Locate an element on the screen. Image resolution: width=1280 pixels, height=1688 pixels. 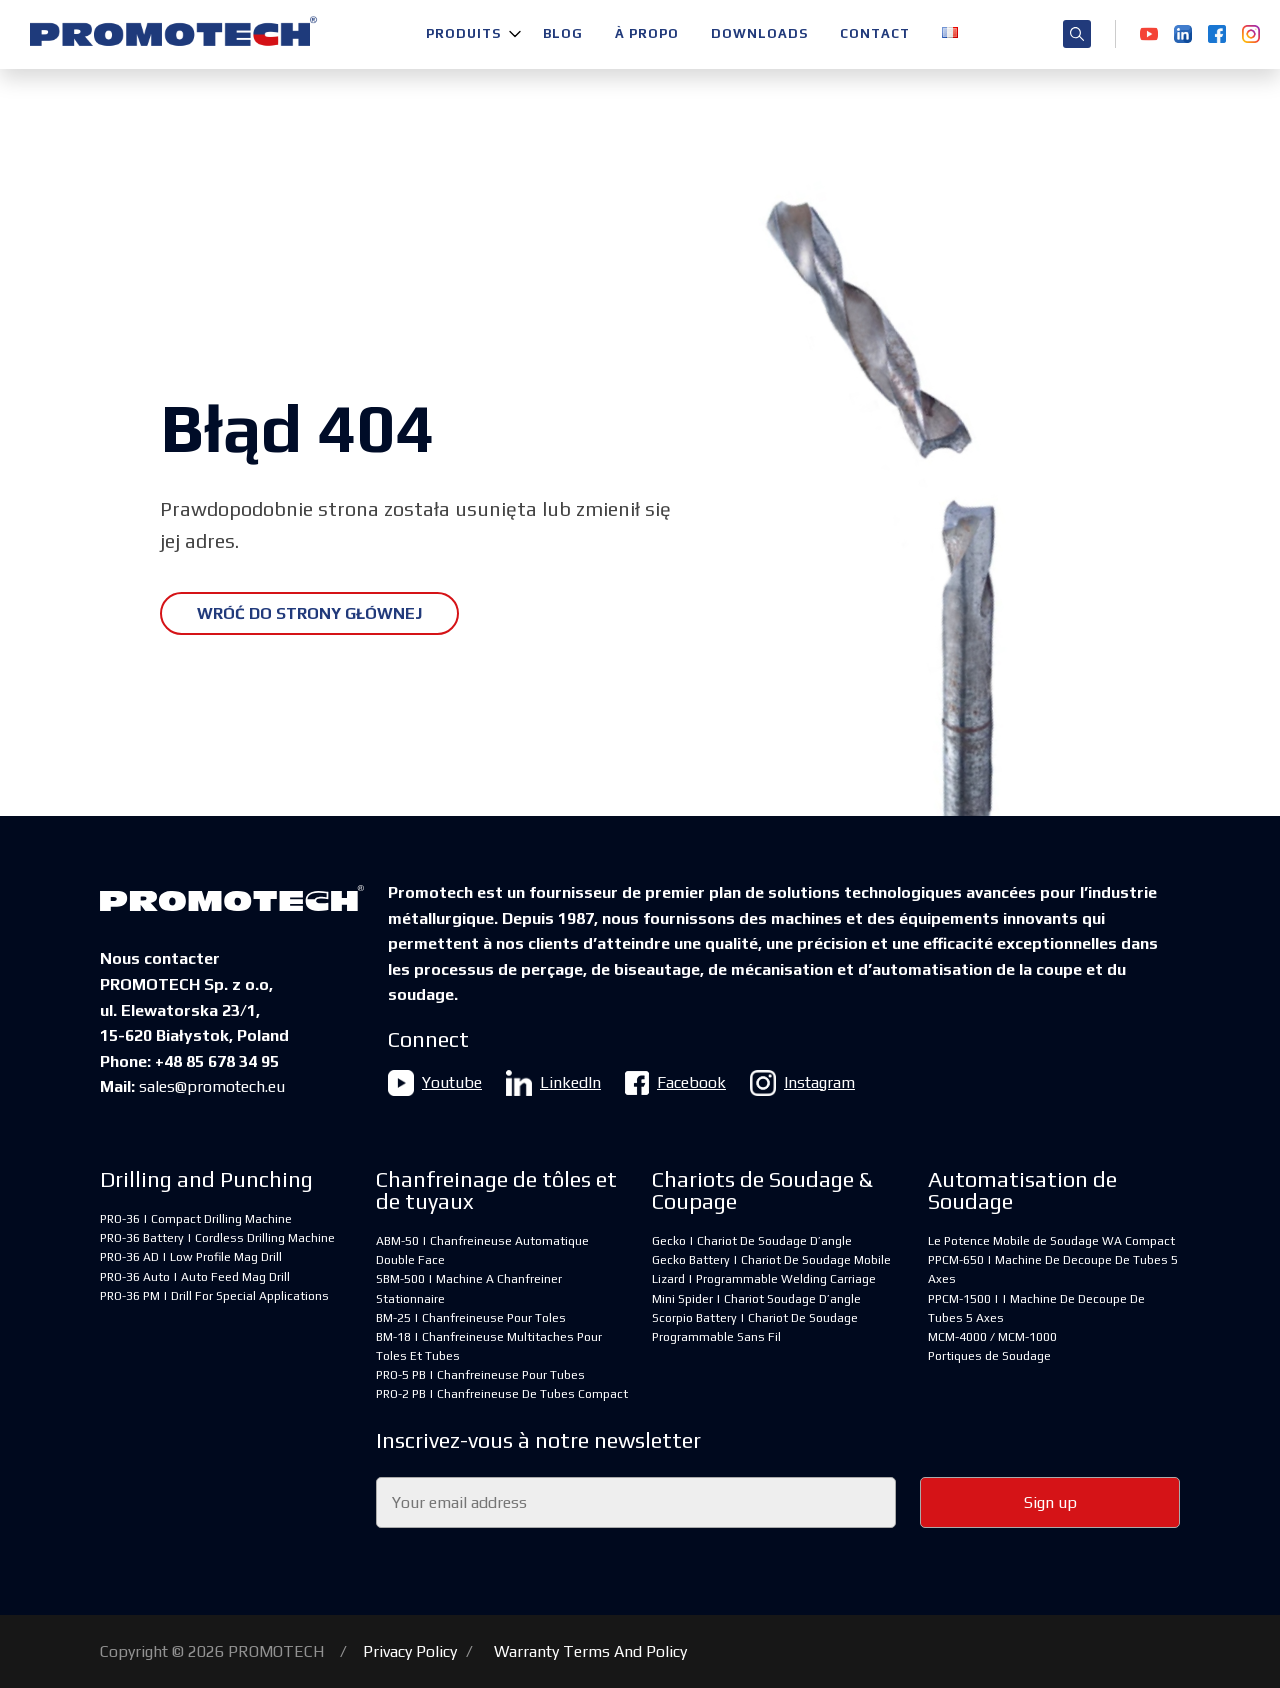
MCM-4000 / MCM-1000 is located at coordinates (992, 1337).